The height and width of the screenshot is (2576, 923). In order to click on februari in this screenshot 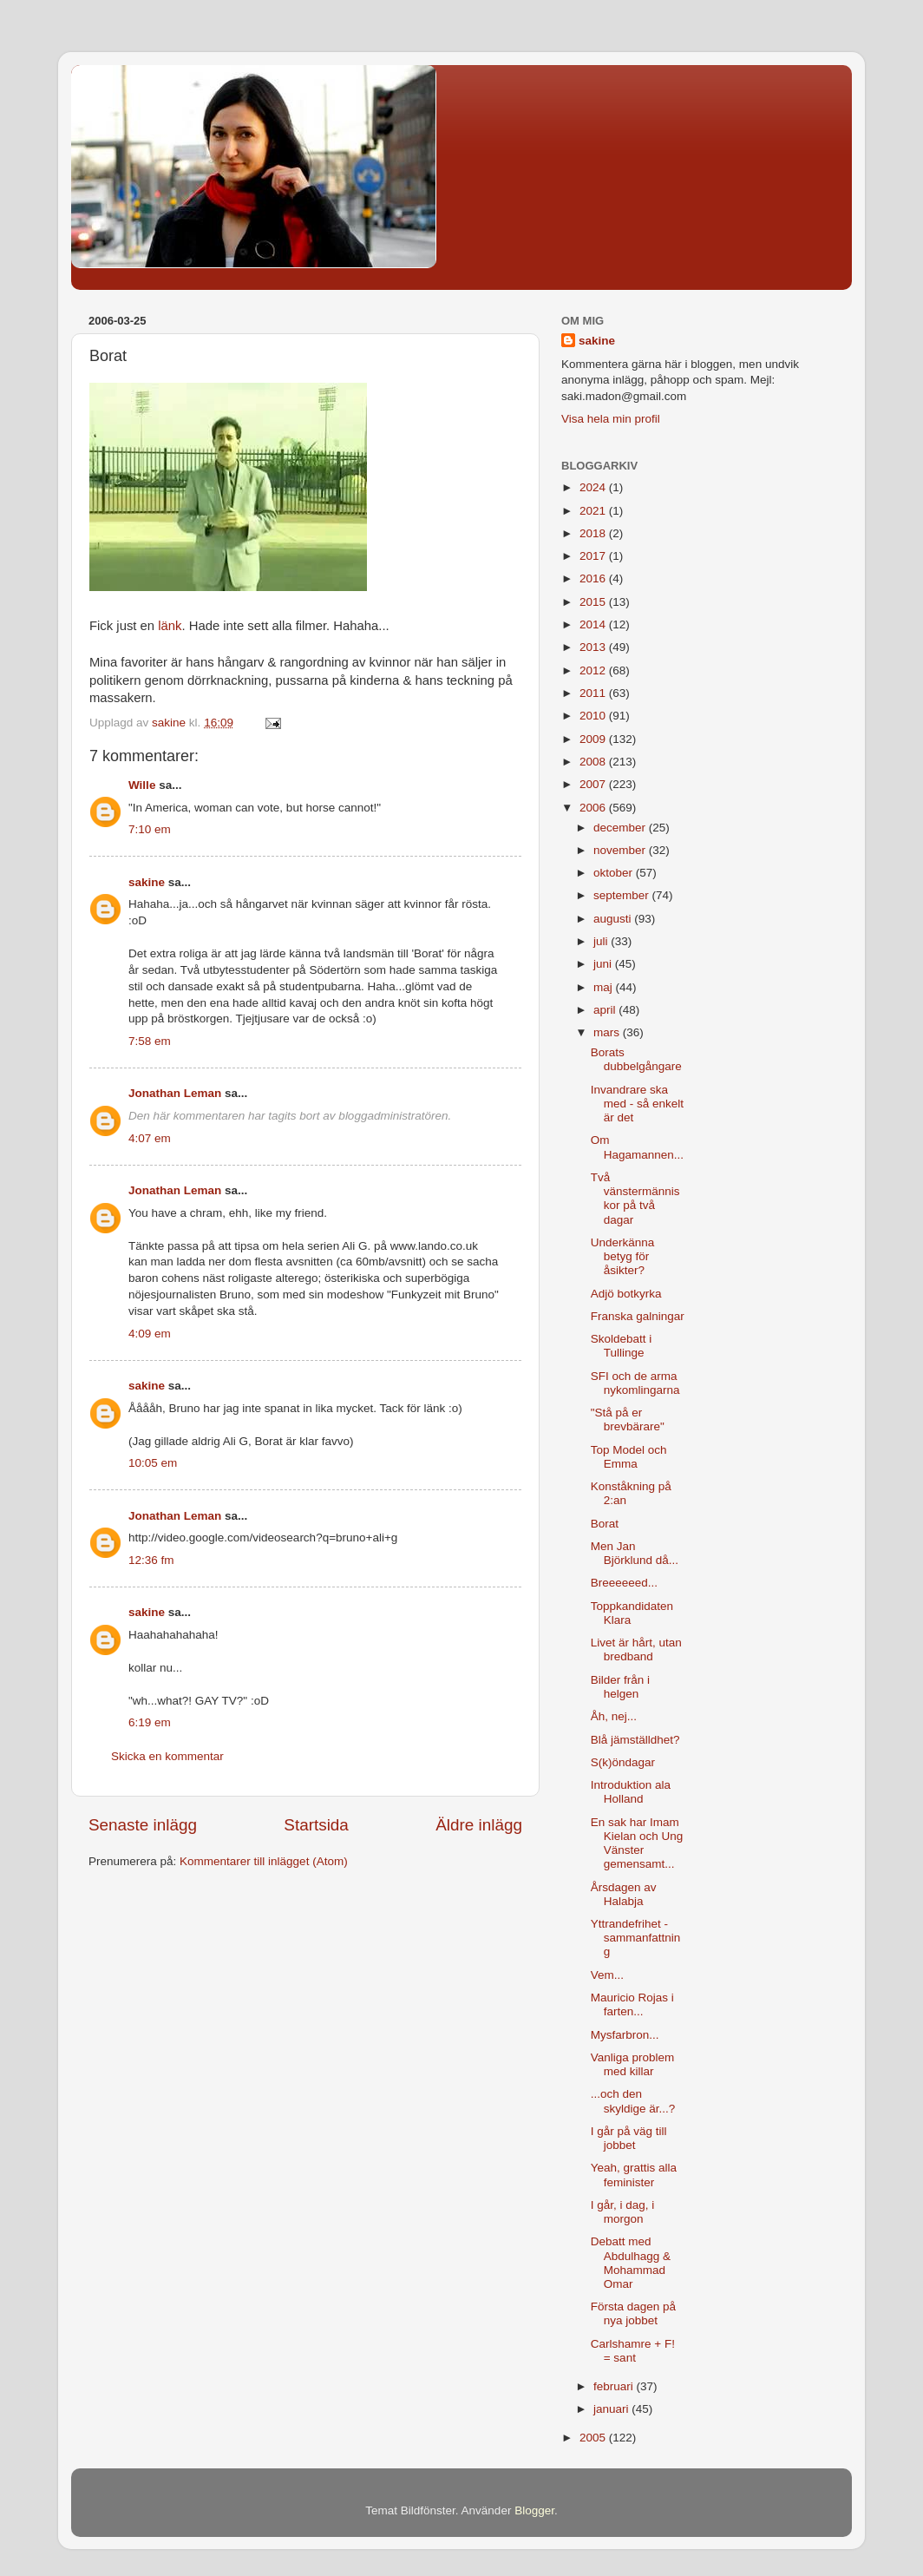, I will do `click(615, 2386)`.